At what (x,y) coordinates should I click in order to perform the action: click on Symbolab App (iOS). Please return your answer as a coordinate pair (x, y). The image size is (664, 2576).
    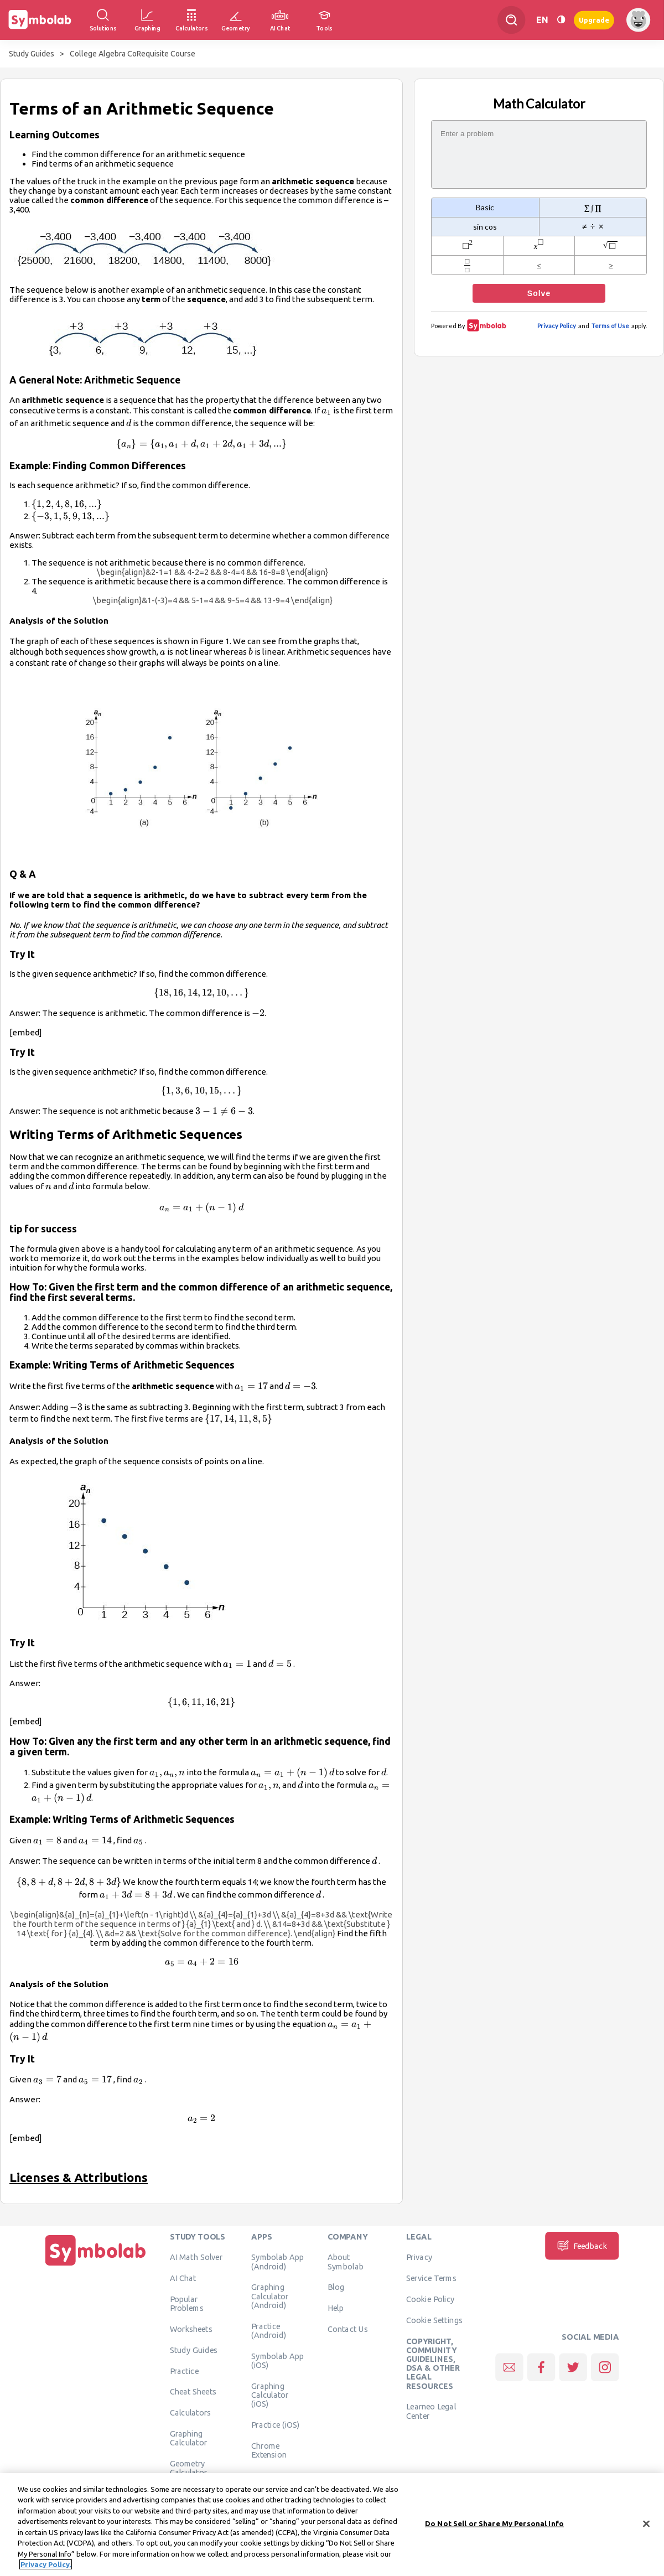
    Looking at the image, I should click on (277, 2360).